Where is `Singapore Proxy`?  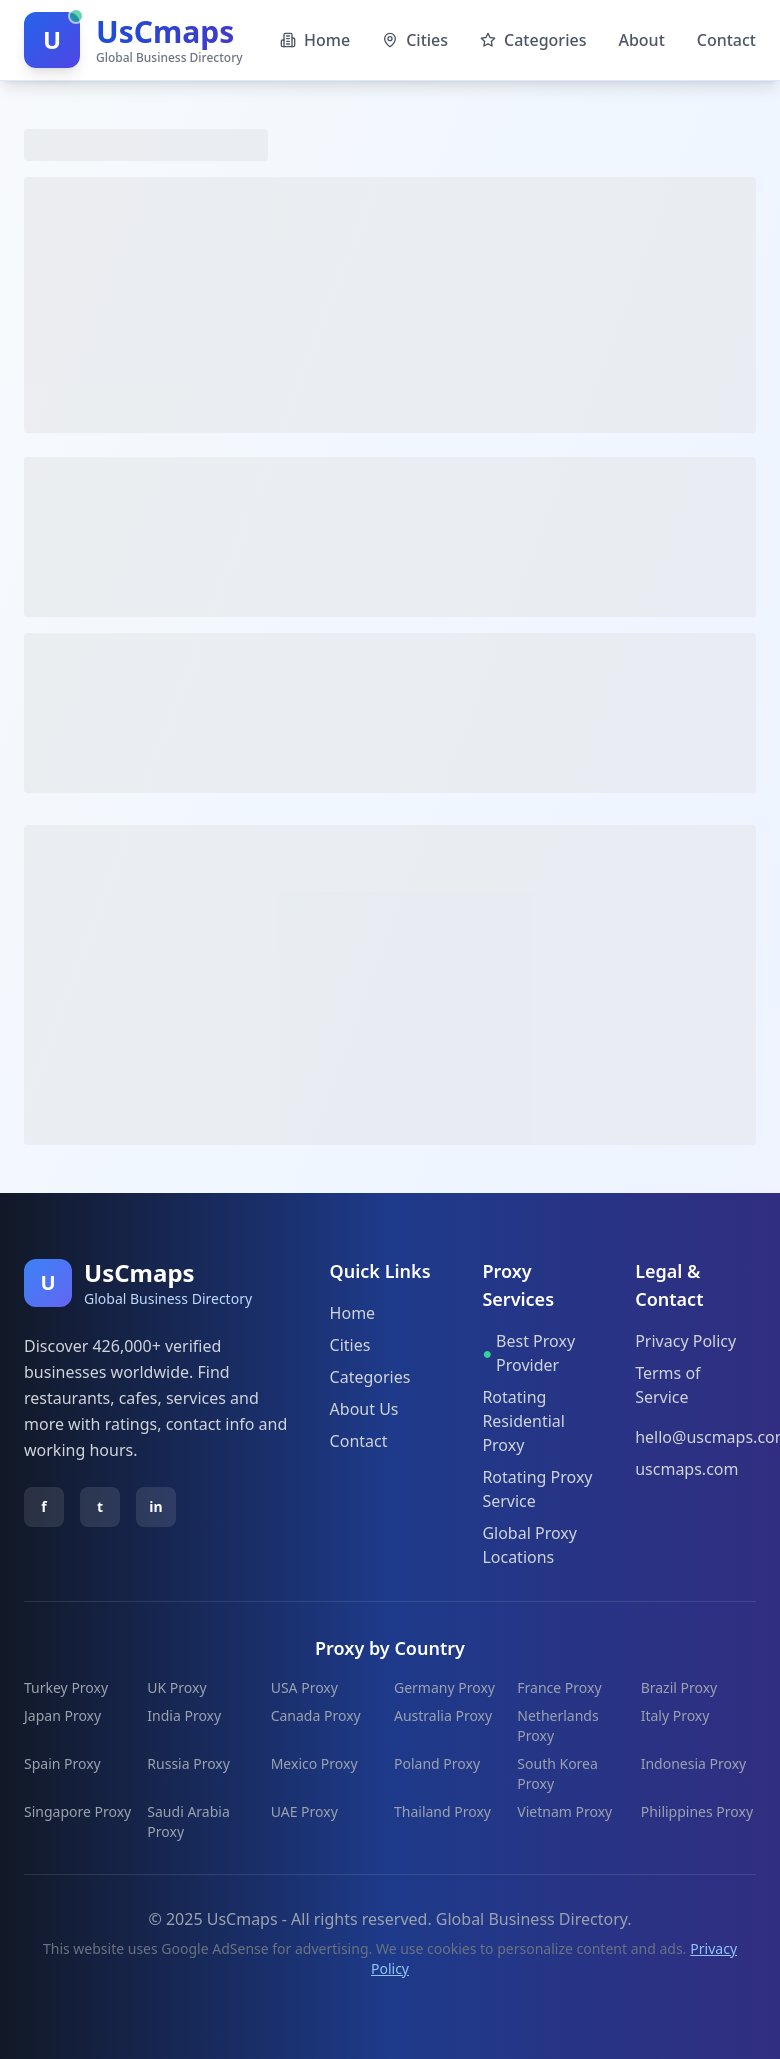 Singapore Proxy is located at coordinates (77, 1811).